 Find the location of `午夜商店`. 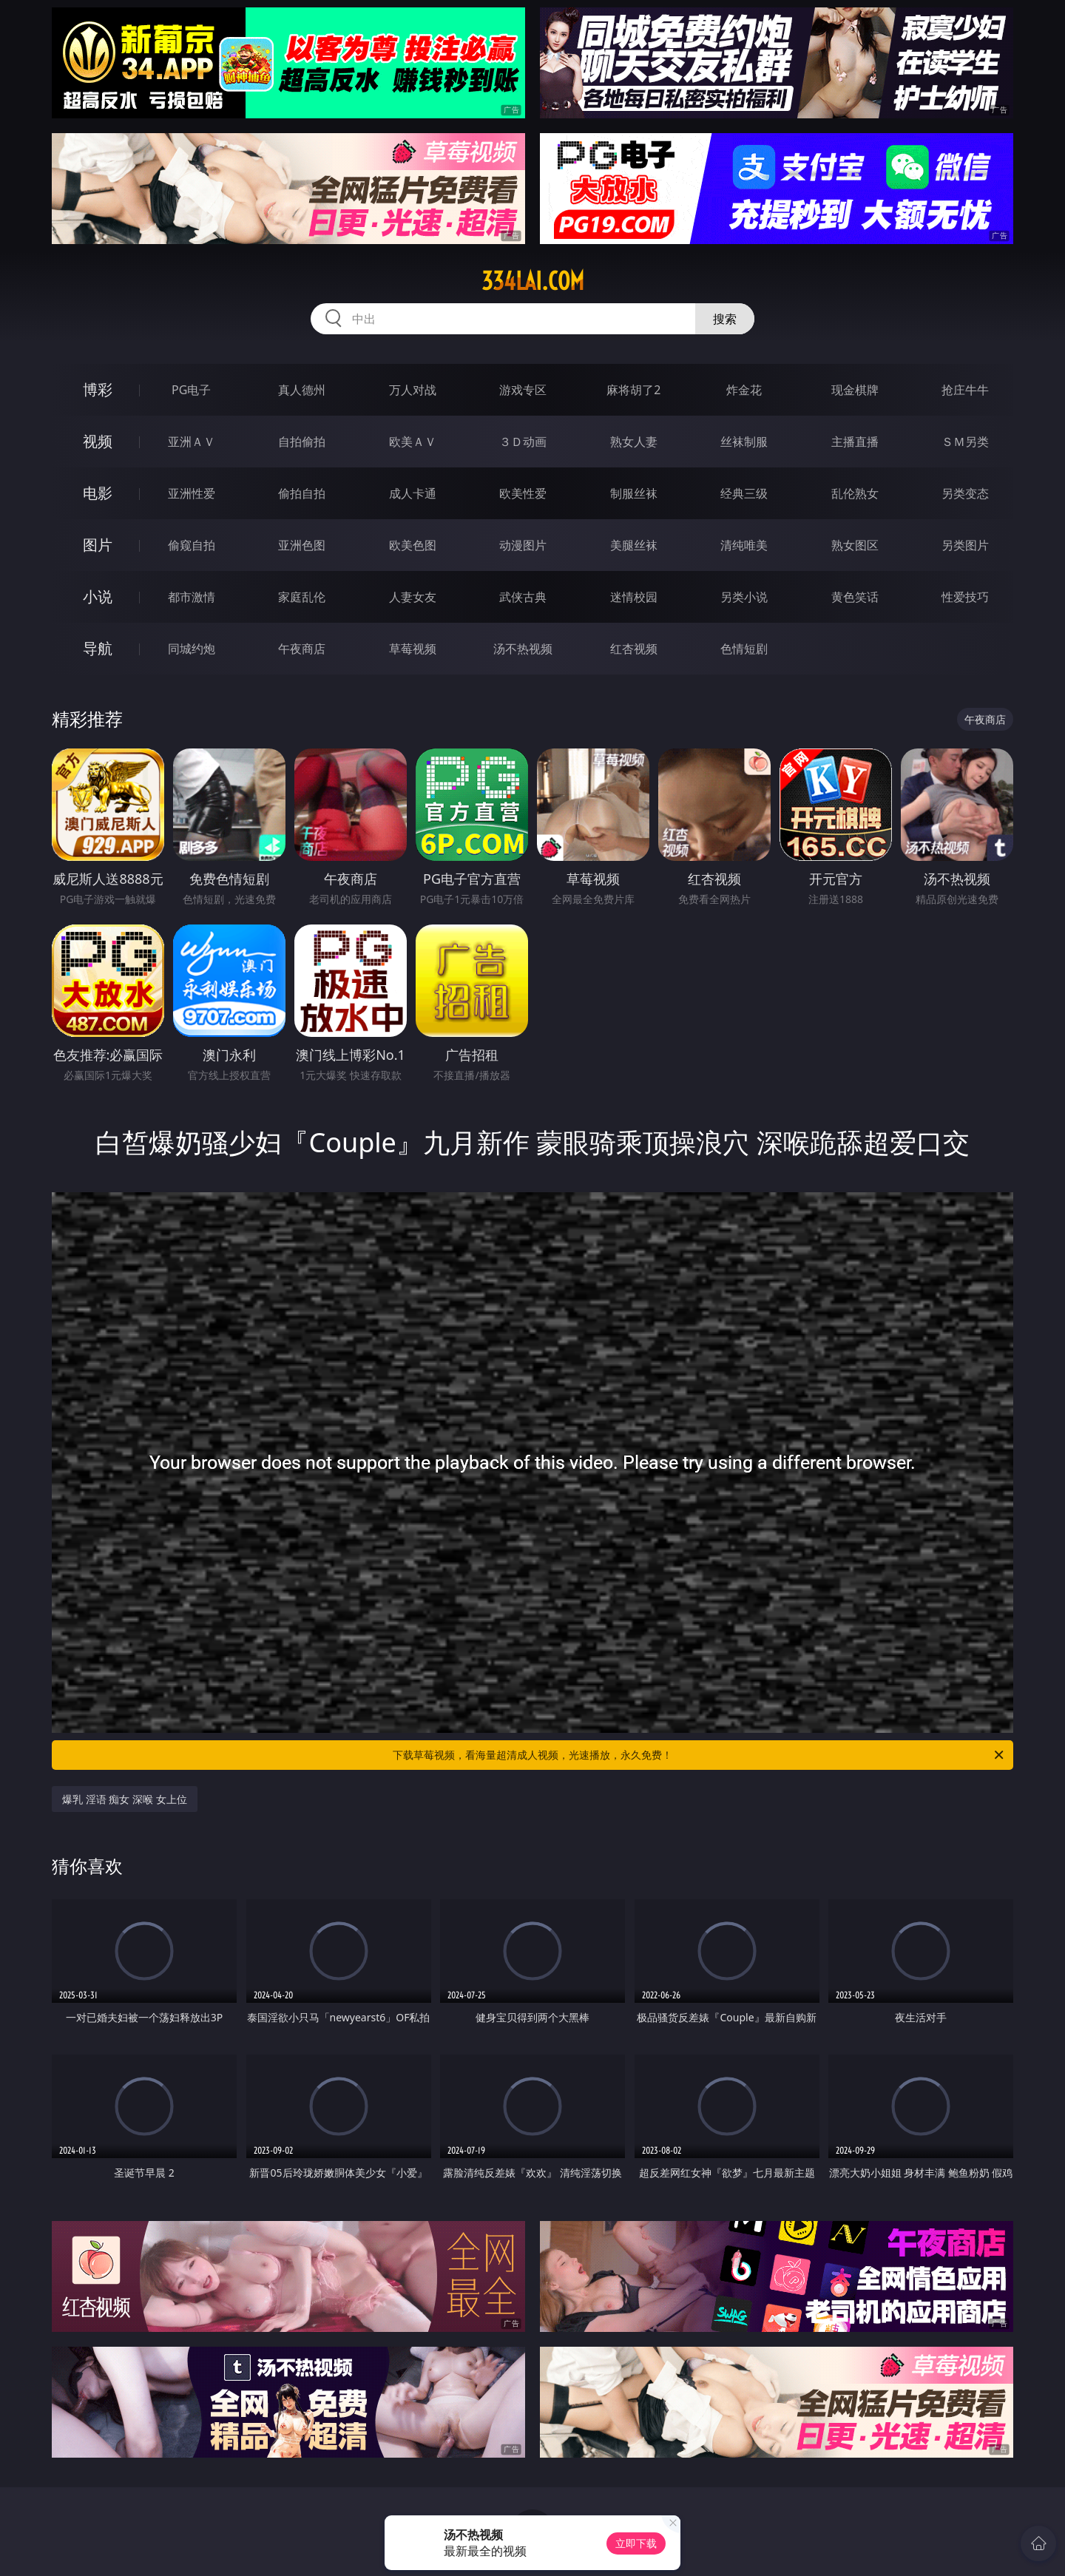

午夜商店 is located at coordinates (301, 648).